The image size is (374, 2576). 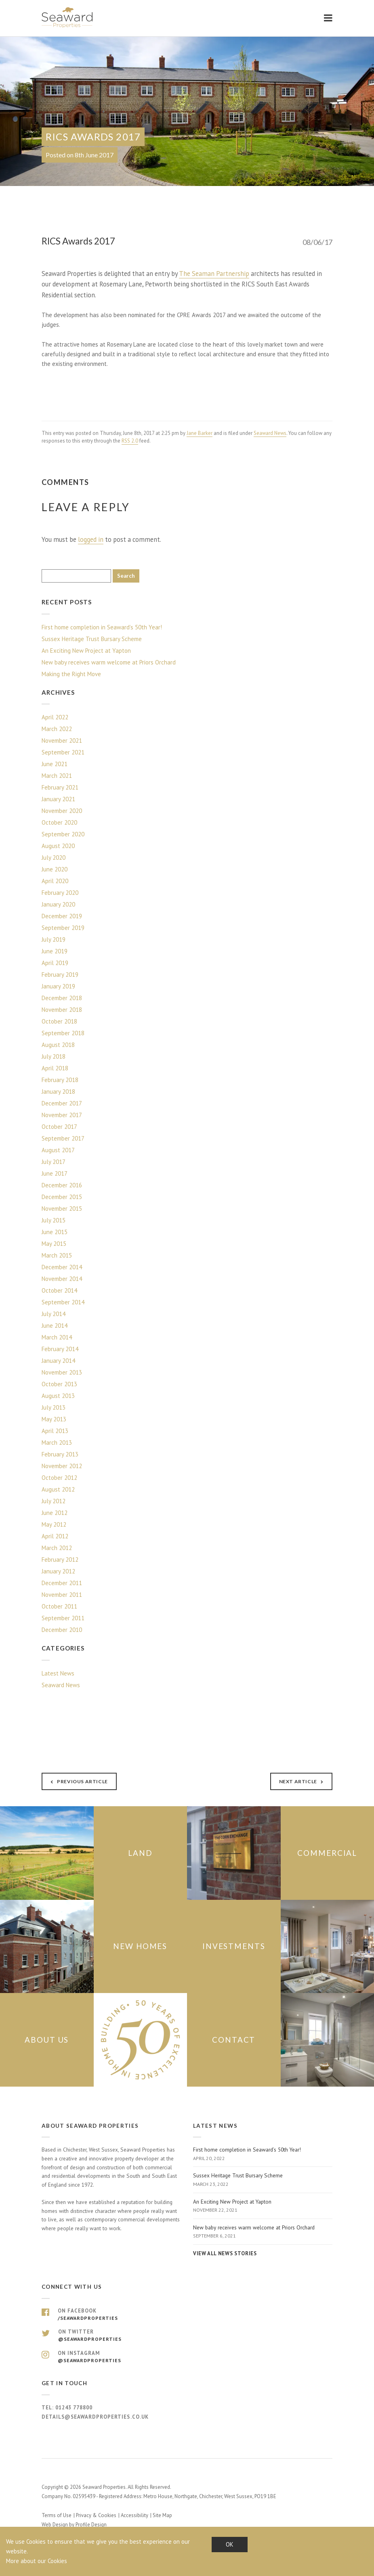 What do you see at coordinates (57, 775) in the screenshot?
I see `March 2021` at bounding box center [57, 775].